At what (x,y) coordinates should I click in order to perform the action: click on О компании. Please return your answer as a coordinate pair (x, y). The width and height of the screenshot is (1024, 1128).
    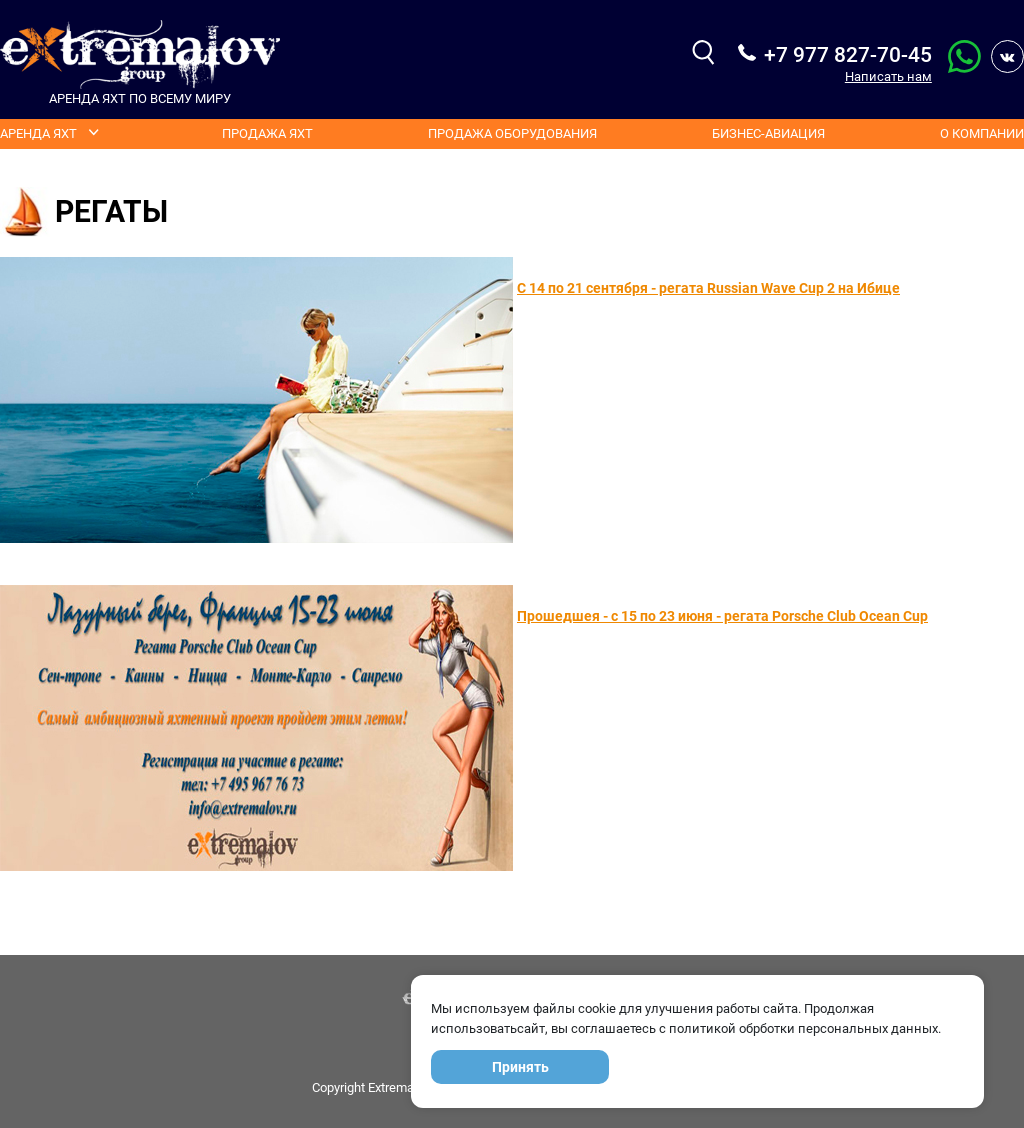
    Looking at the image, I should click on (982, 133).